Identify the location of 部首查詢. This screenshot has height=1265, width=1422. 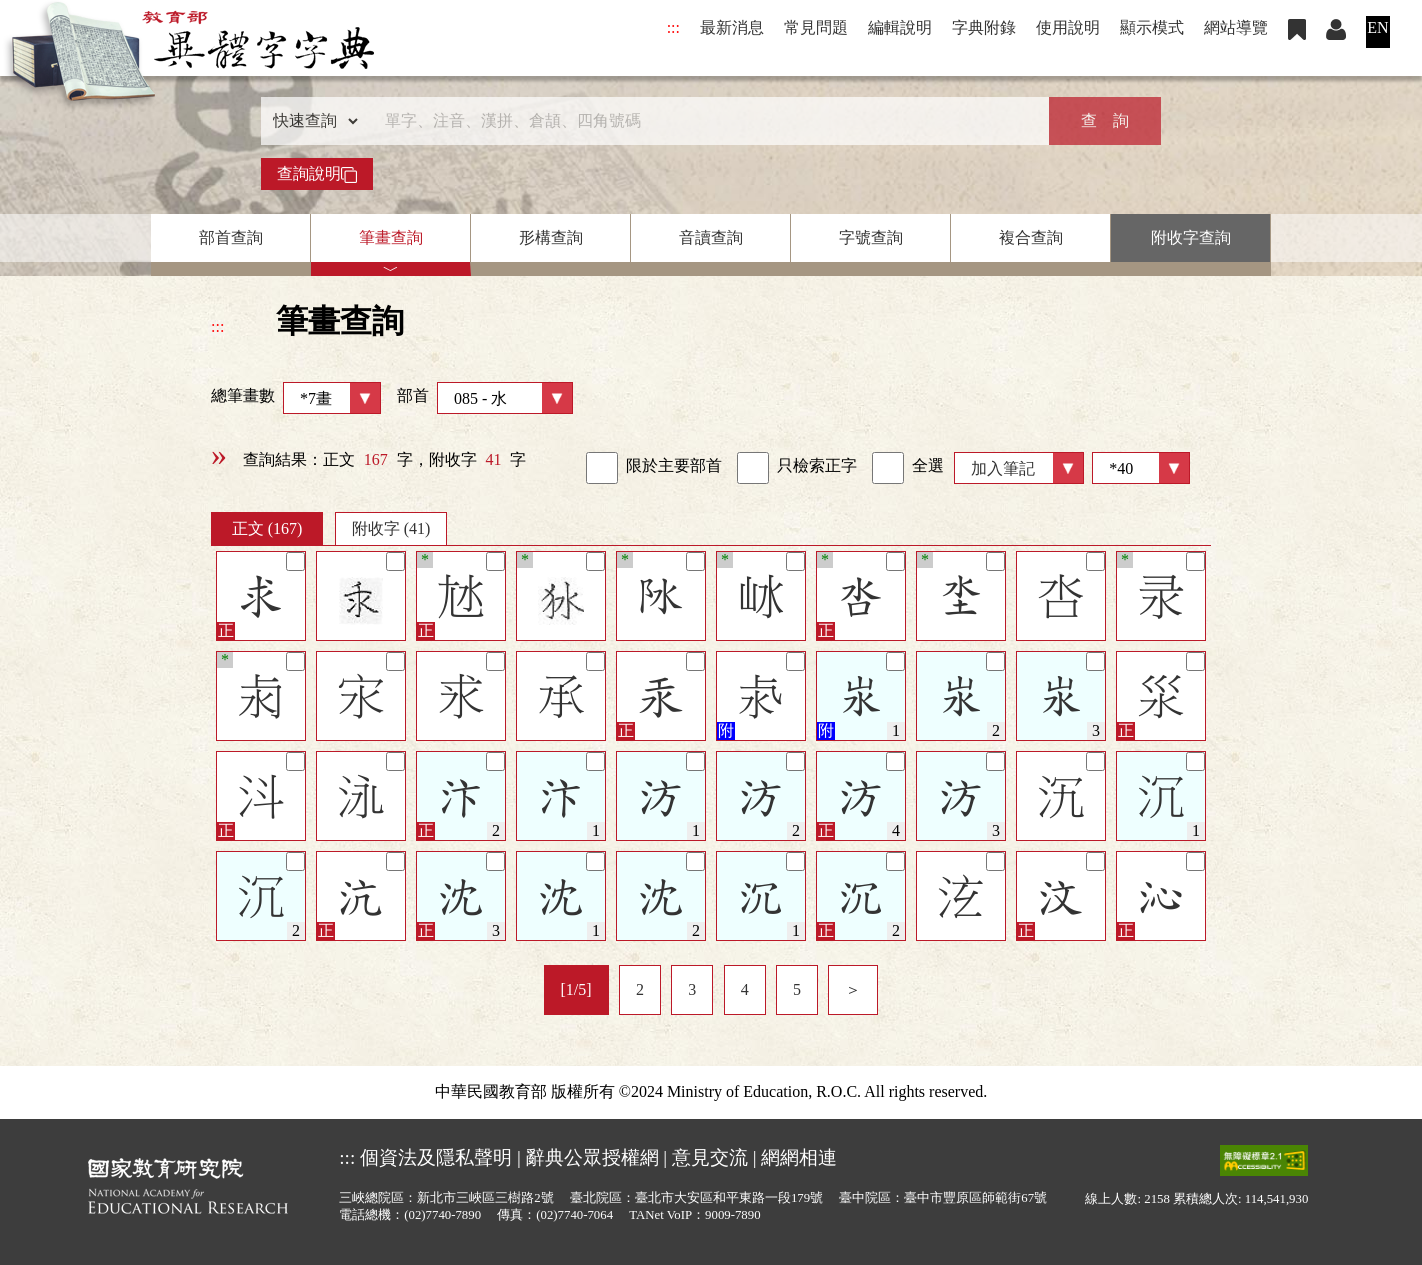
(231, 237).